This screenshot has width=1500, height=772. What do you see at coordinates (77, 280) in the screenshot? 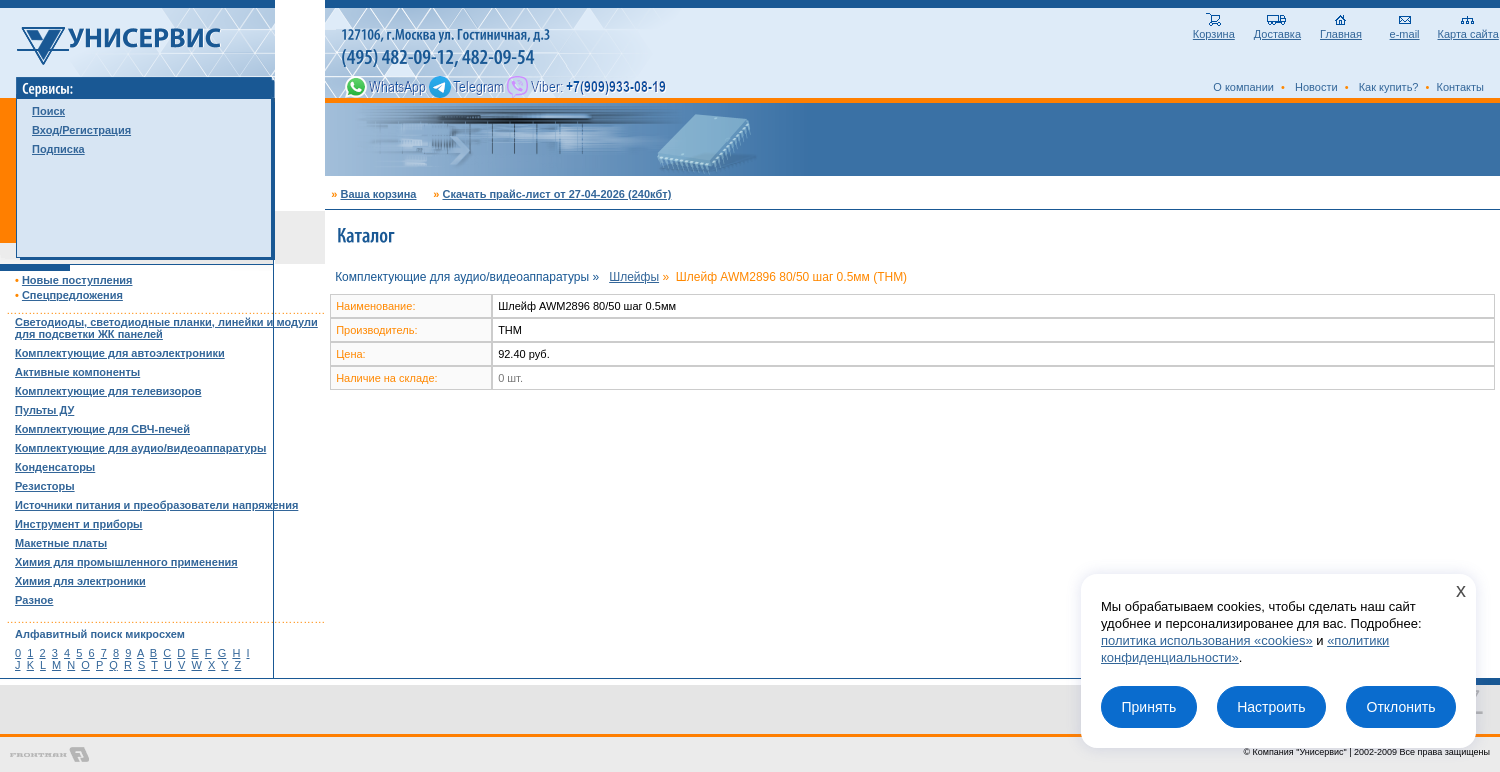
I see `Новые поступления` at bounding box center [77, 280].